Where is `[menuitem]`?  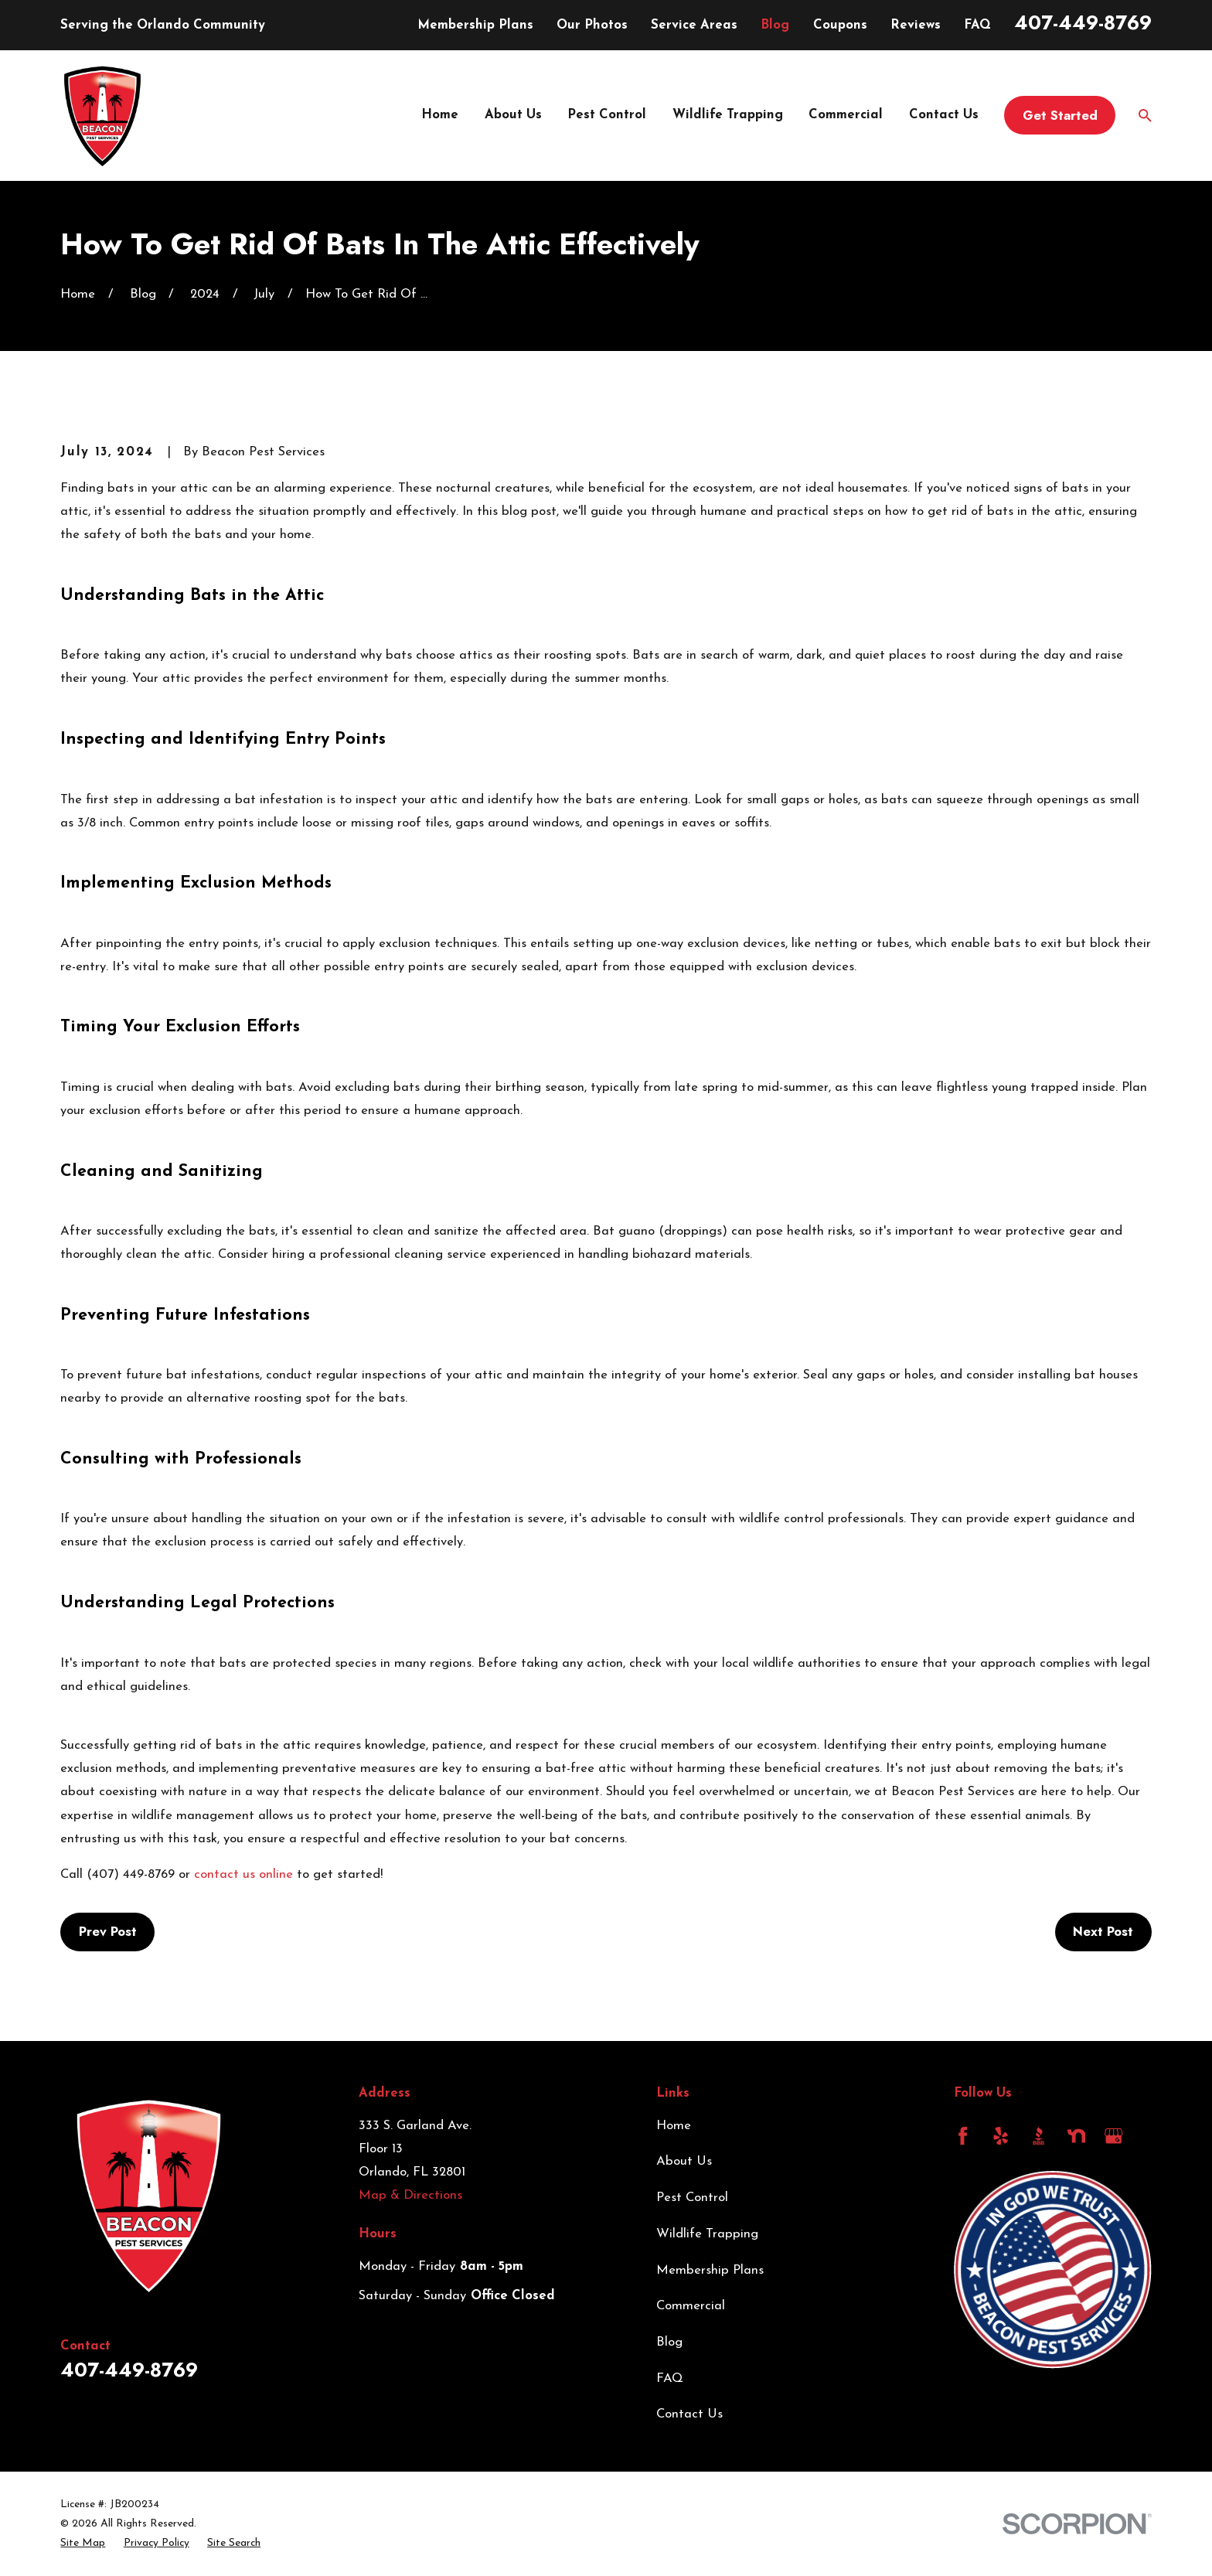 [menuitem] is located at coordinates (82, 2543).